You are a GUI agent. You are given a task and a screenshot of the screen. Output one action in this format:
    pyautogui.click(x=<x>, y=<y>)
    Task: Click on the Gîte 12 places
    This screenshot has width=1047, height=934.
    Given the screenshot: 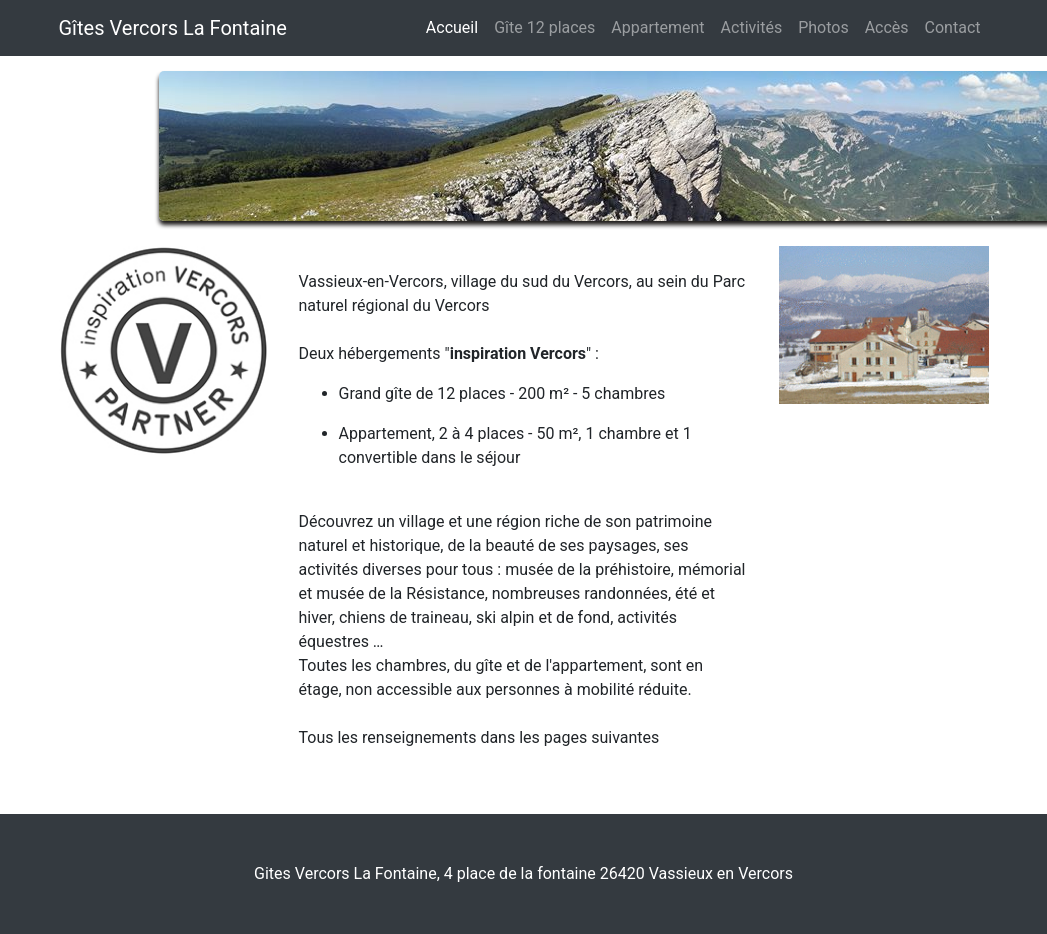 What is the action you would take?
    pyautogui.click(x=548, y=26)
    